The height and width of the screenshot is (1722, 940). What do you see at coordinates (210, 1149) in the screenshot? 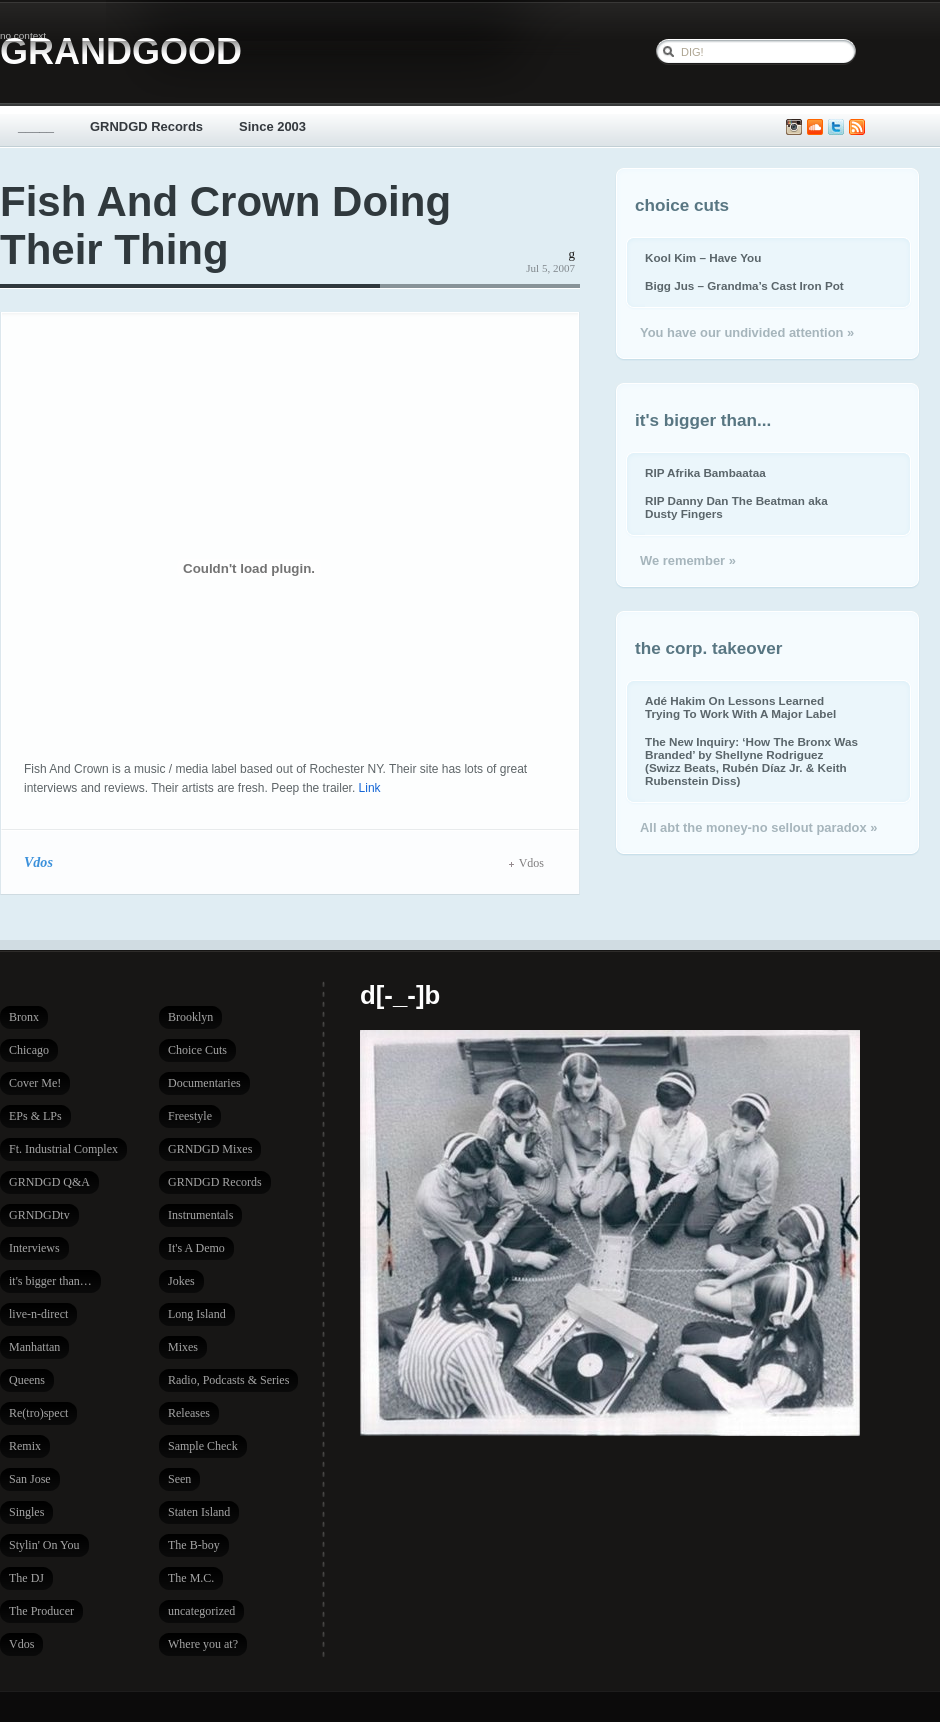
I see `GRNDGD Mixes` at bounding box center [210, 1149].